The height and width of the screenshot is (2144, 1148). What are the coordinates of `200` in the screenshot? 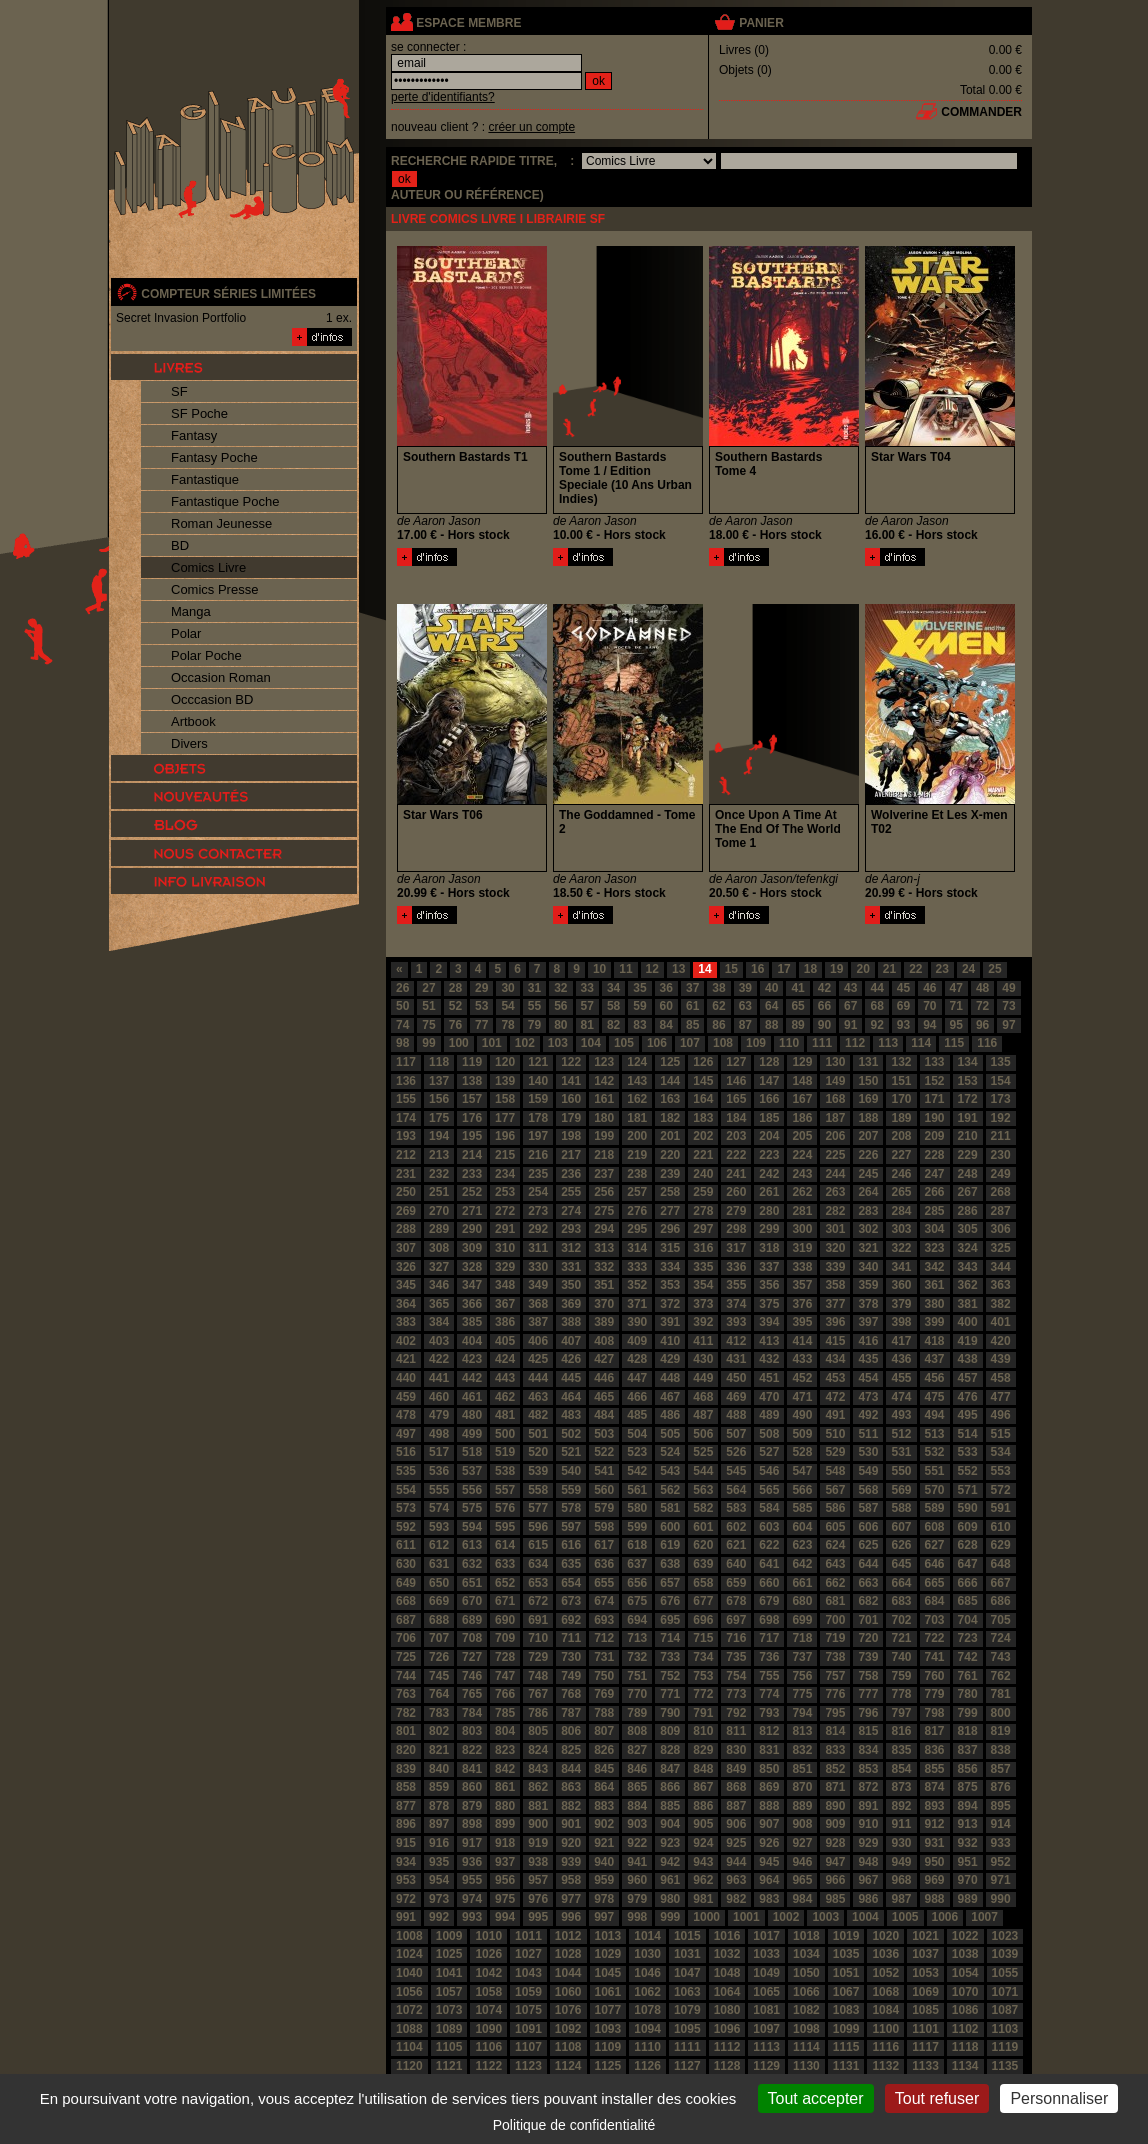 It's located at (637, 1136).